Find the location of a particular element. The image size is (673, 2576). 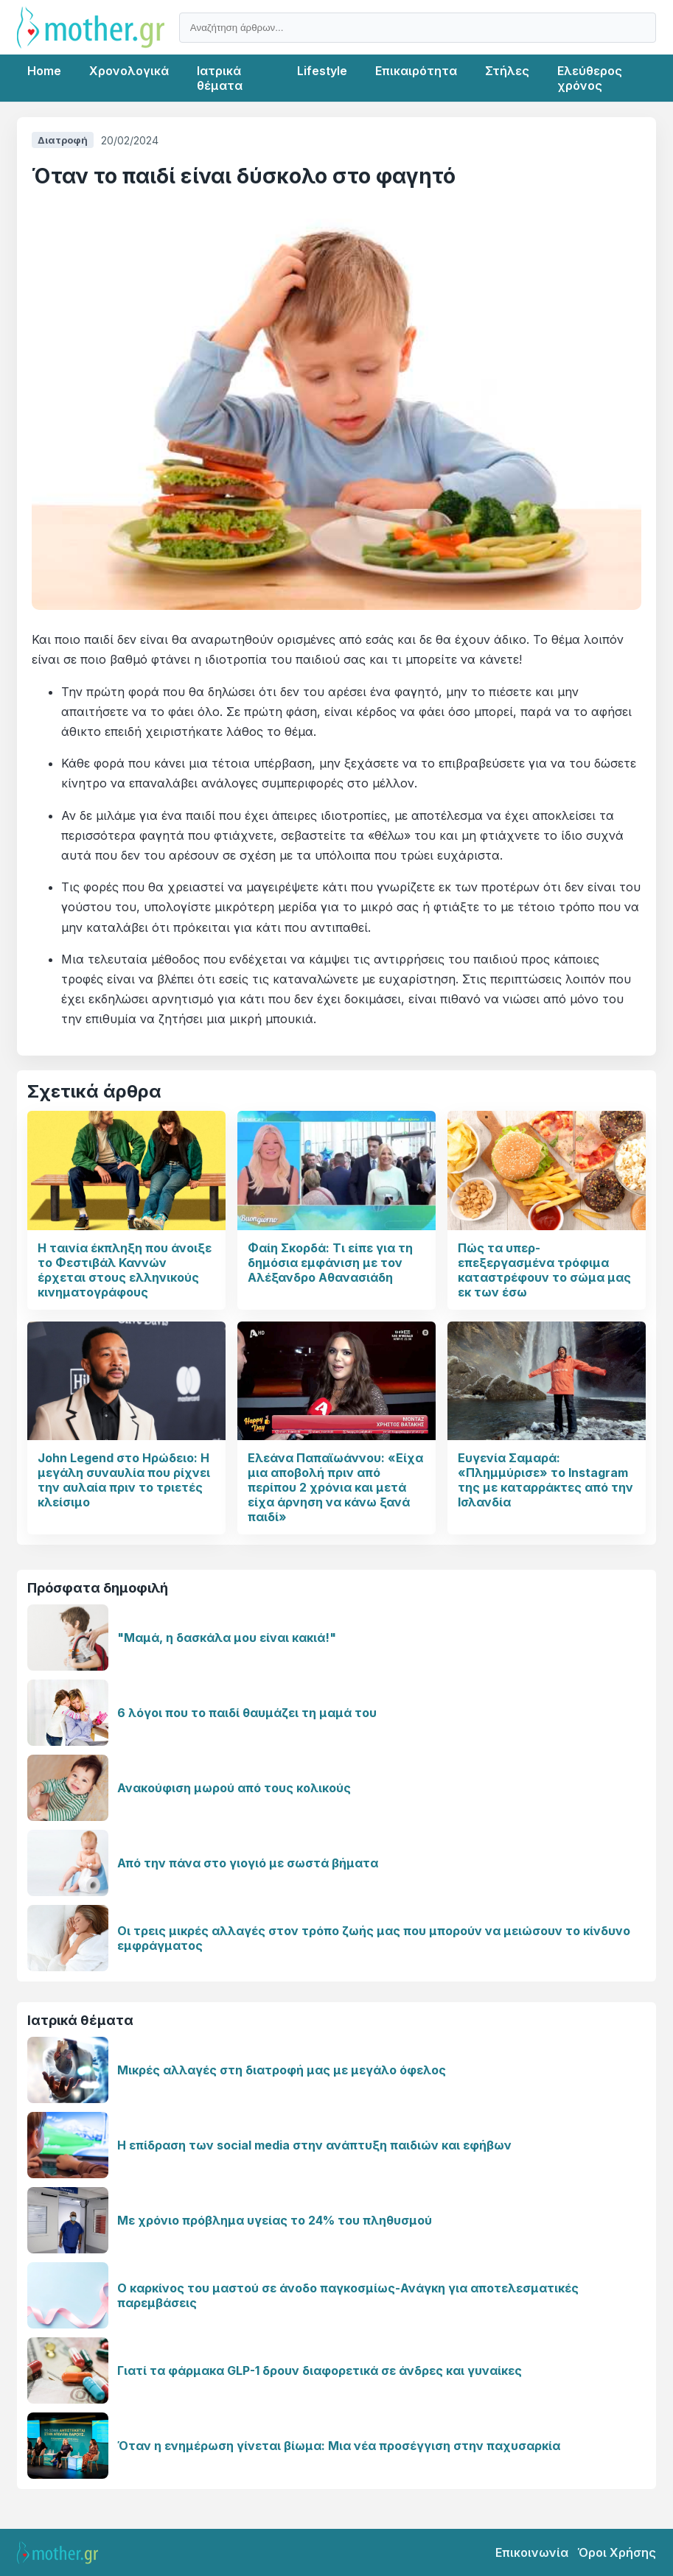

"Μαμά, η δασκάλα μου είναι κακιά!" is located at coordinates (226, 1637).